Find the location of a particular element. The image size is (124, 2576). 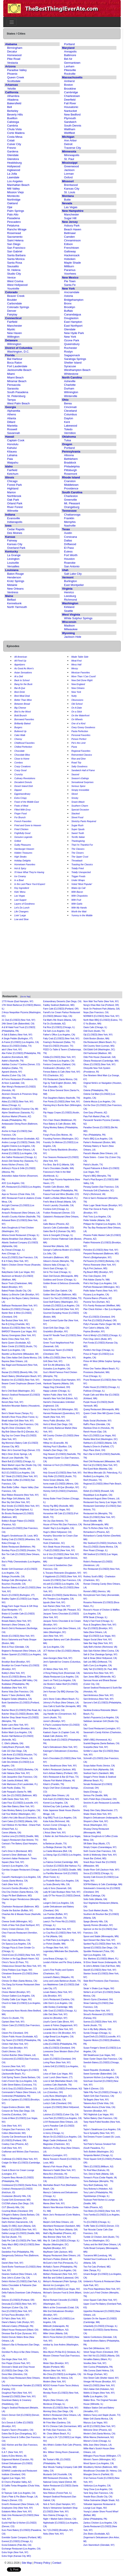

Sauced is located at coordinates (75, 774).